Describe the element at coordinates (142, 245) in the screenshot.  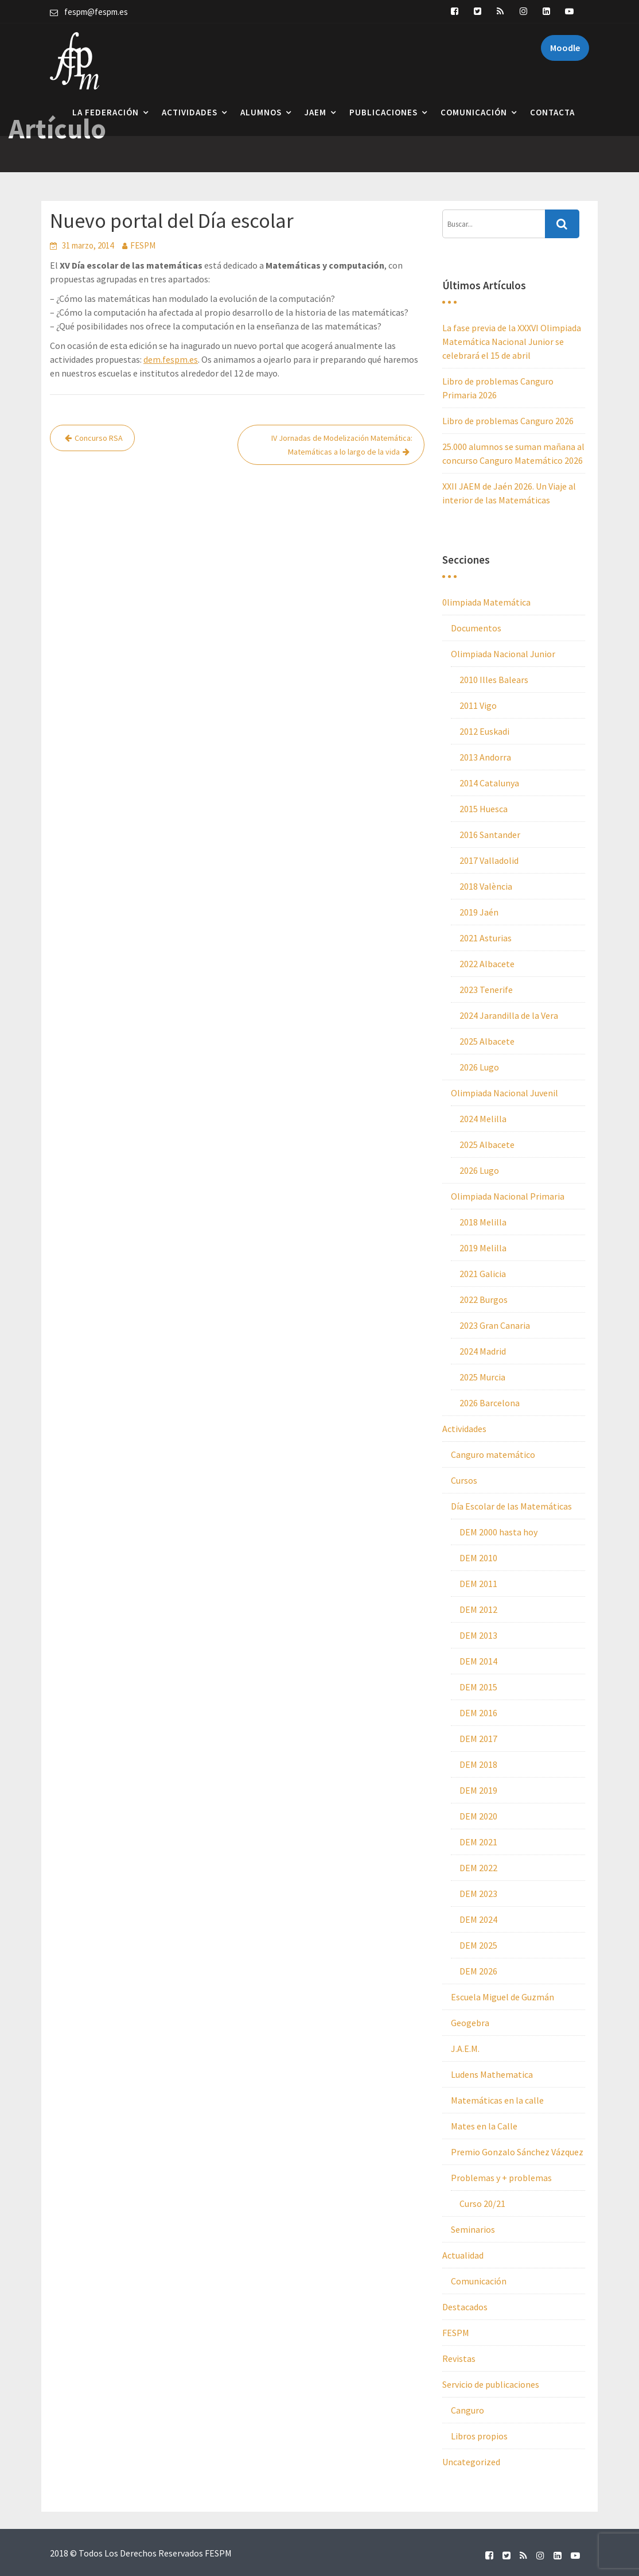
I see `FESPM` at that location.